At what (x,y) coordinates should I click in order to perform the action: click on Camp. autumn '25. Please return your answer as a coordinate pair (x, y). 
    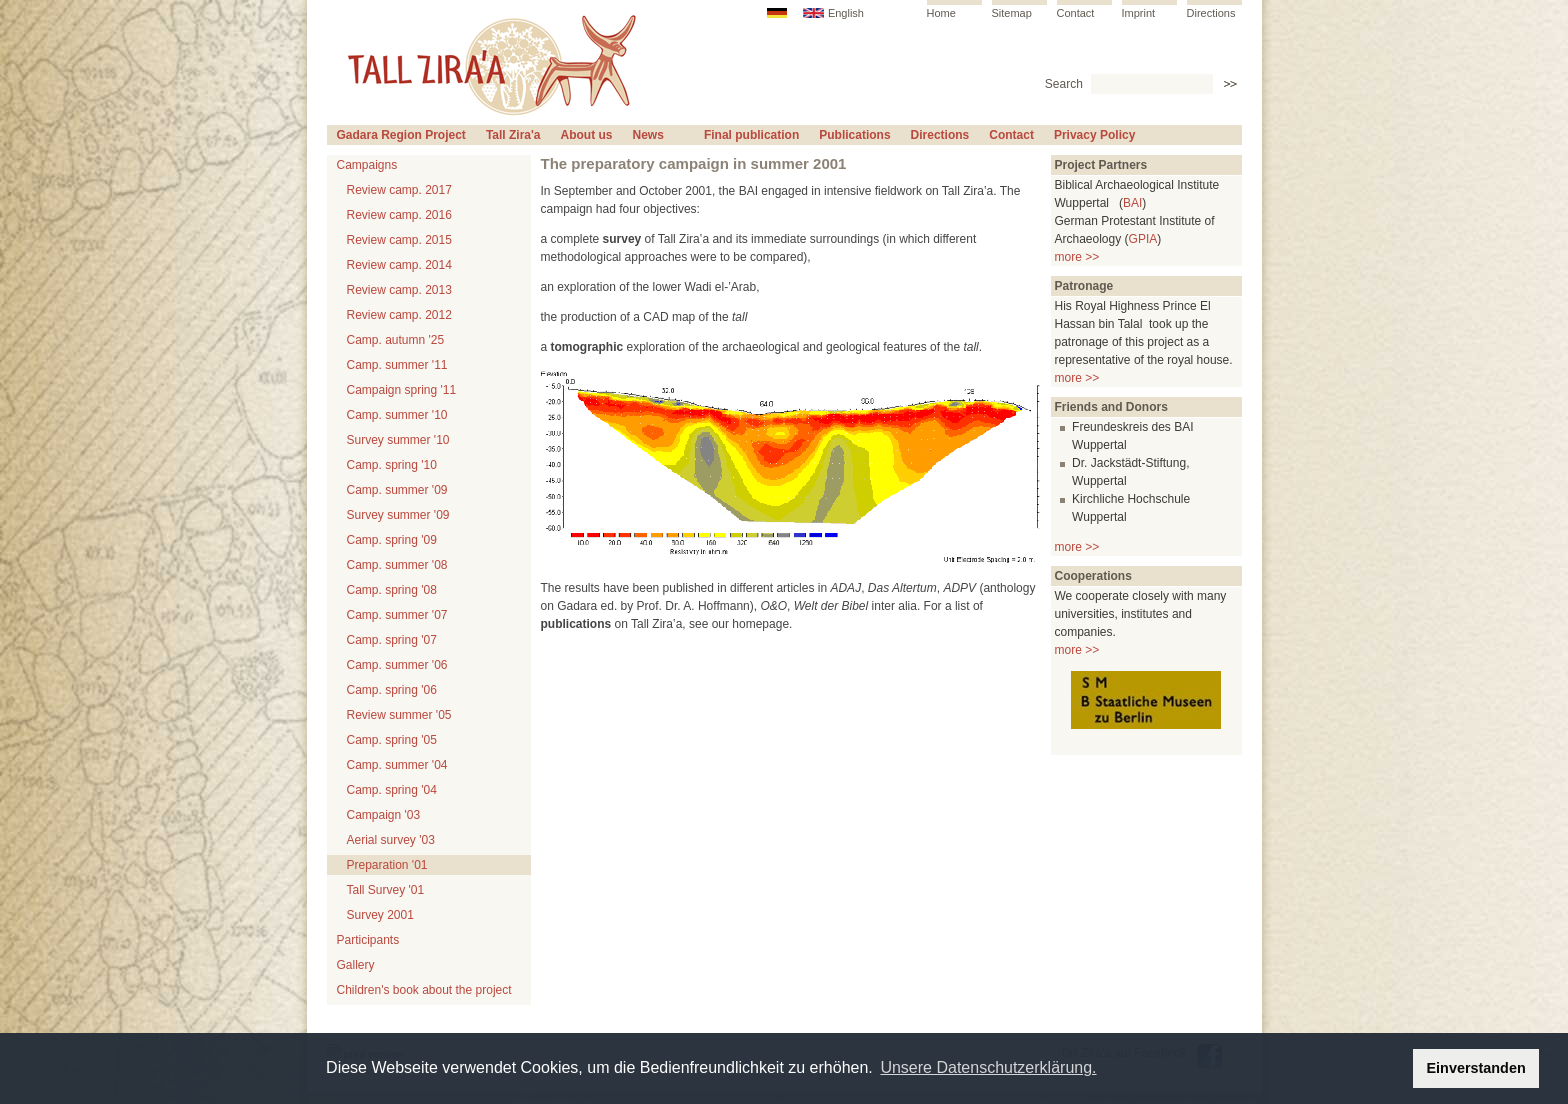
    Looking at the image, I should click on (396, 340).